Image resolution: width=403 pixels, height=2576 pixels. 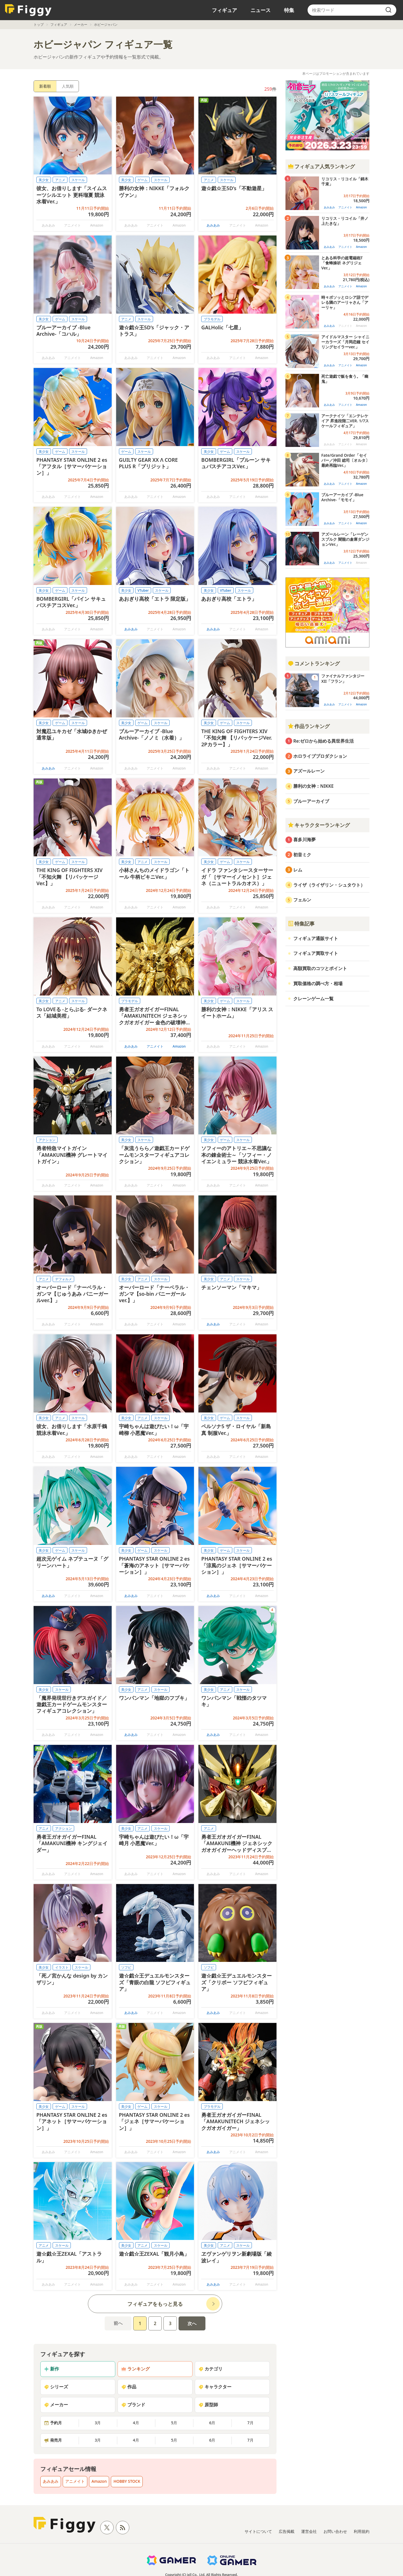 I want to click on 予約月, so click(x=53, y=2422).